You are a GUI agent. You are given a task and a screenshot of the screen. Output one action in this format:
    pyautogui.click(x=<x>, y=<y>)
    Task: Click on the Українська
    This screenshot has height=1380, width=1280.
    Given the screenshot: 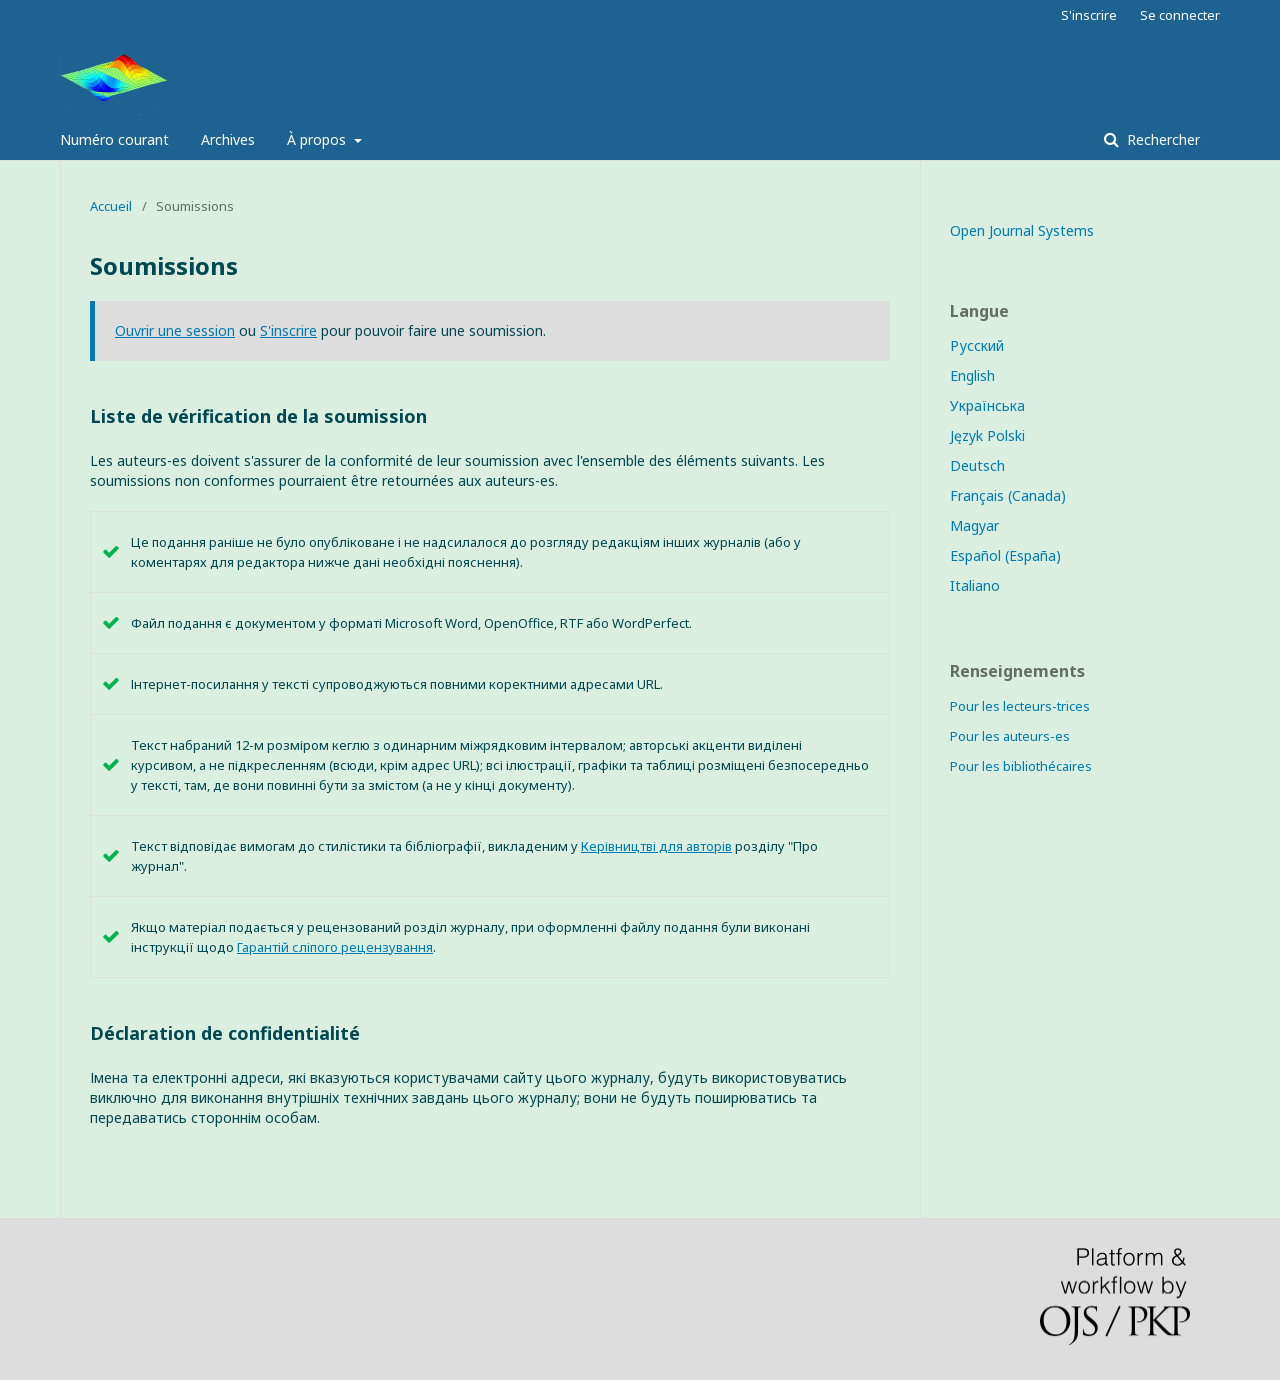 What is the action you would take?
    pyautogui.click(x=987, y=405)
    